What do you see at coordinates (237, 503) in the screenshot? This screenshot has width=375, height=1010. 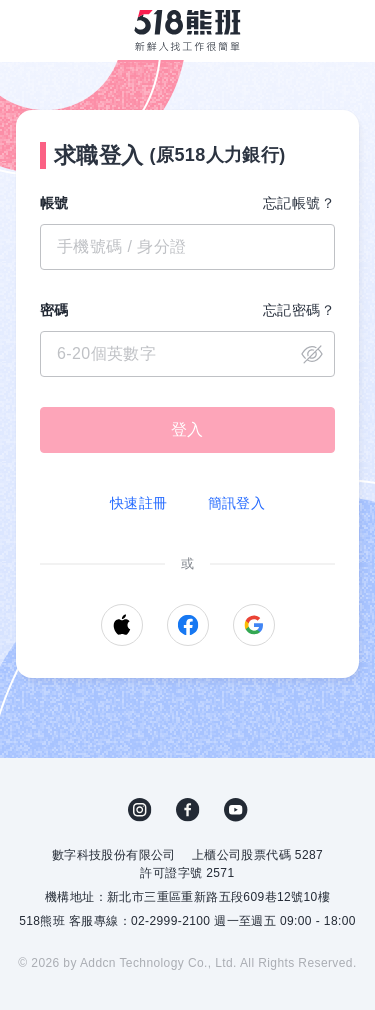 I see `簡訊登入` at bounding box center [237, 503].